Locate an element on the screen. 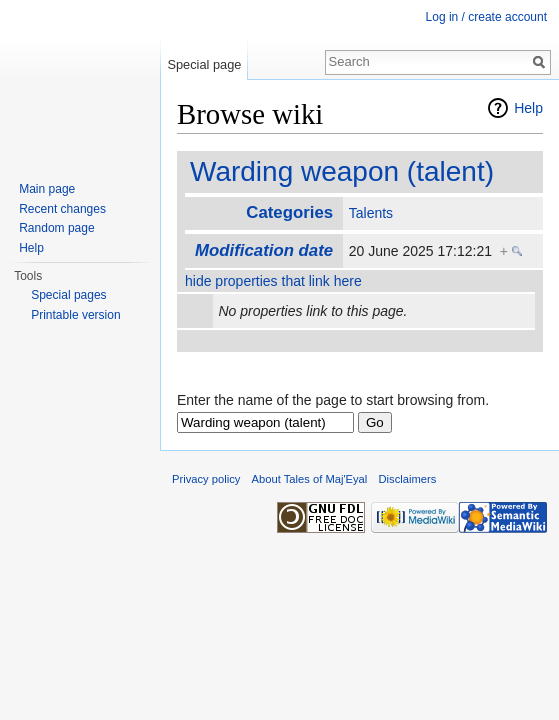 The image size is (559, 720). Recent changes is located at coordinates (62, 209).